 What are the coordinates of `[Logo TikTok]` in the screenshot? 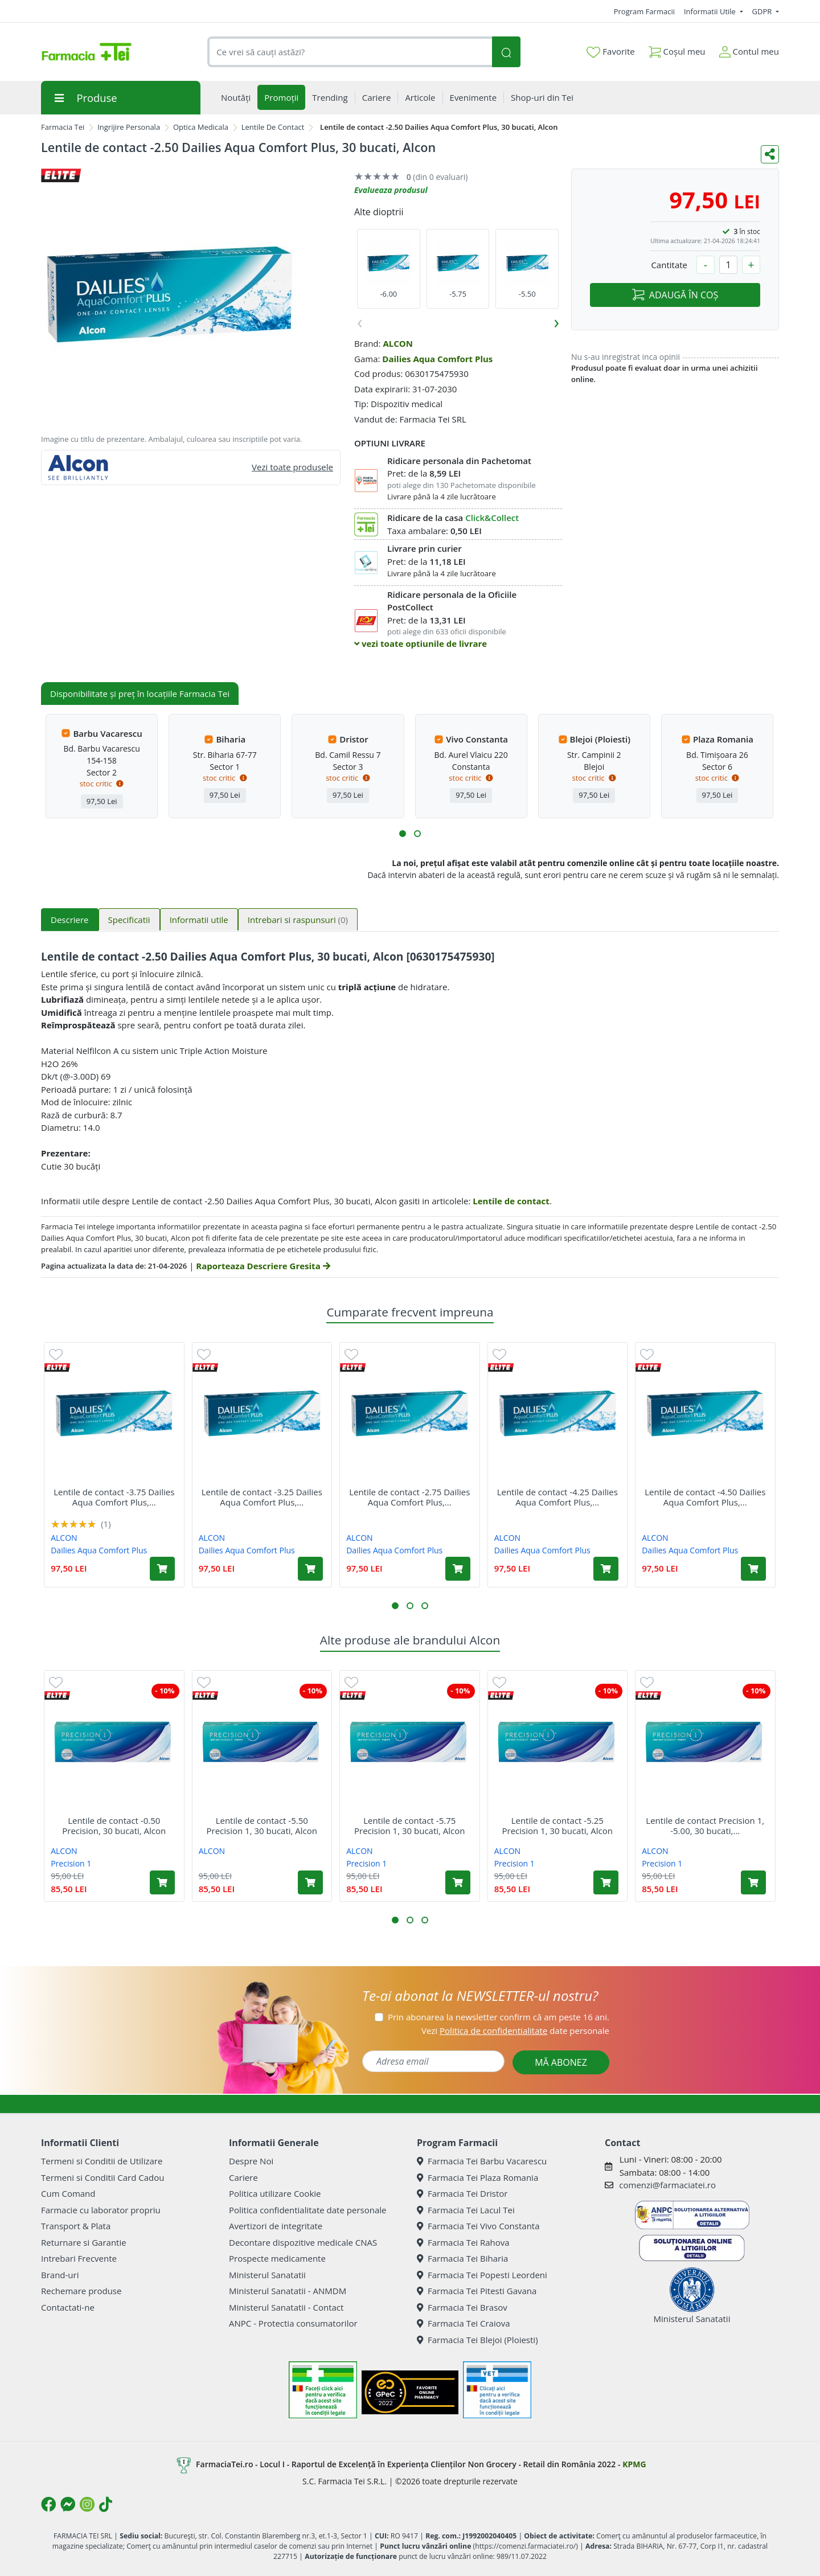 It's located at (105, 2504).